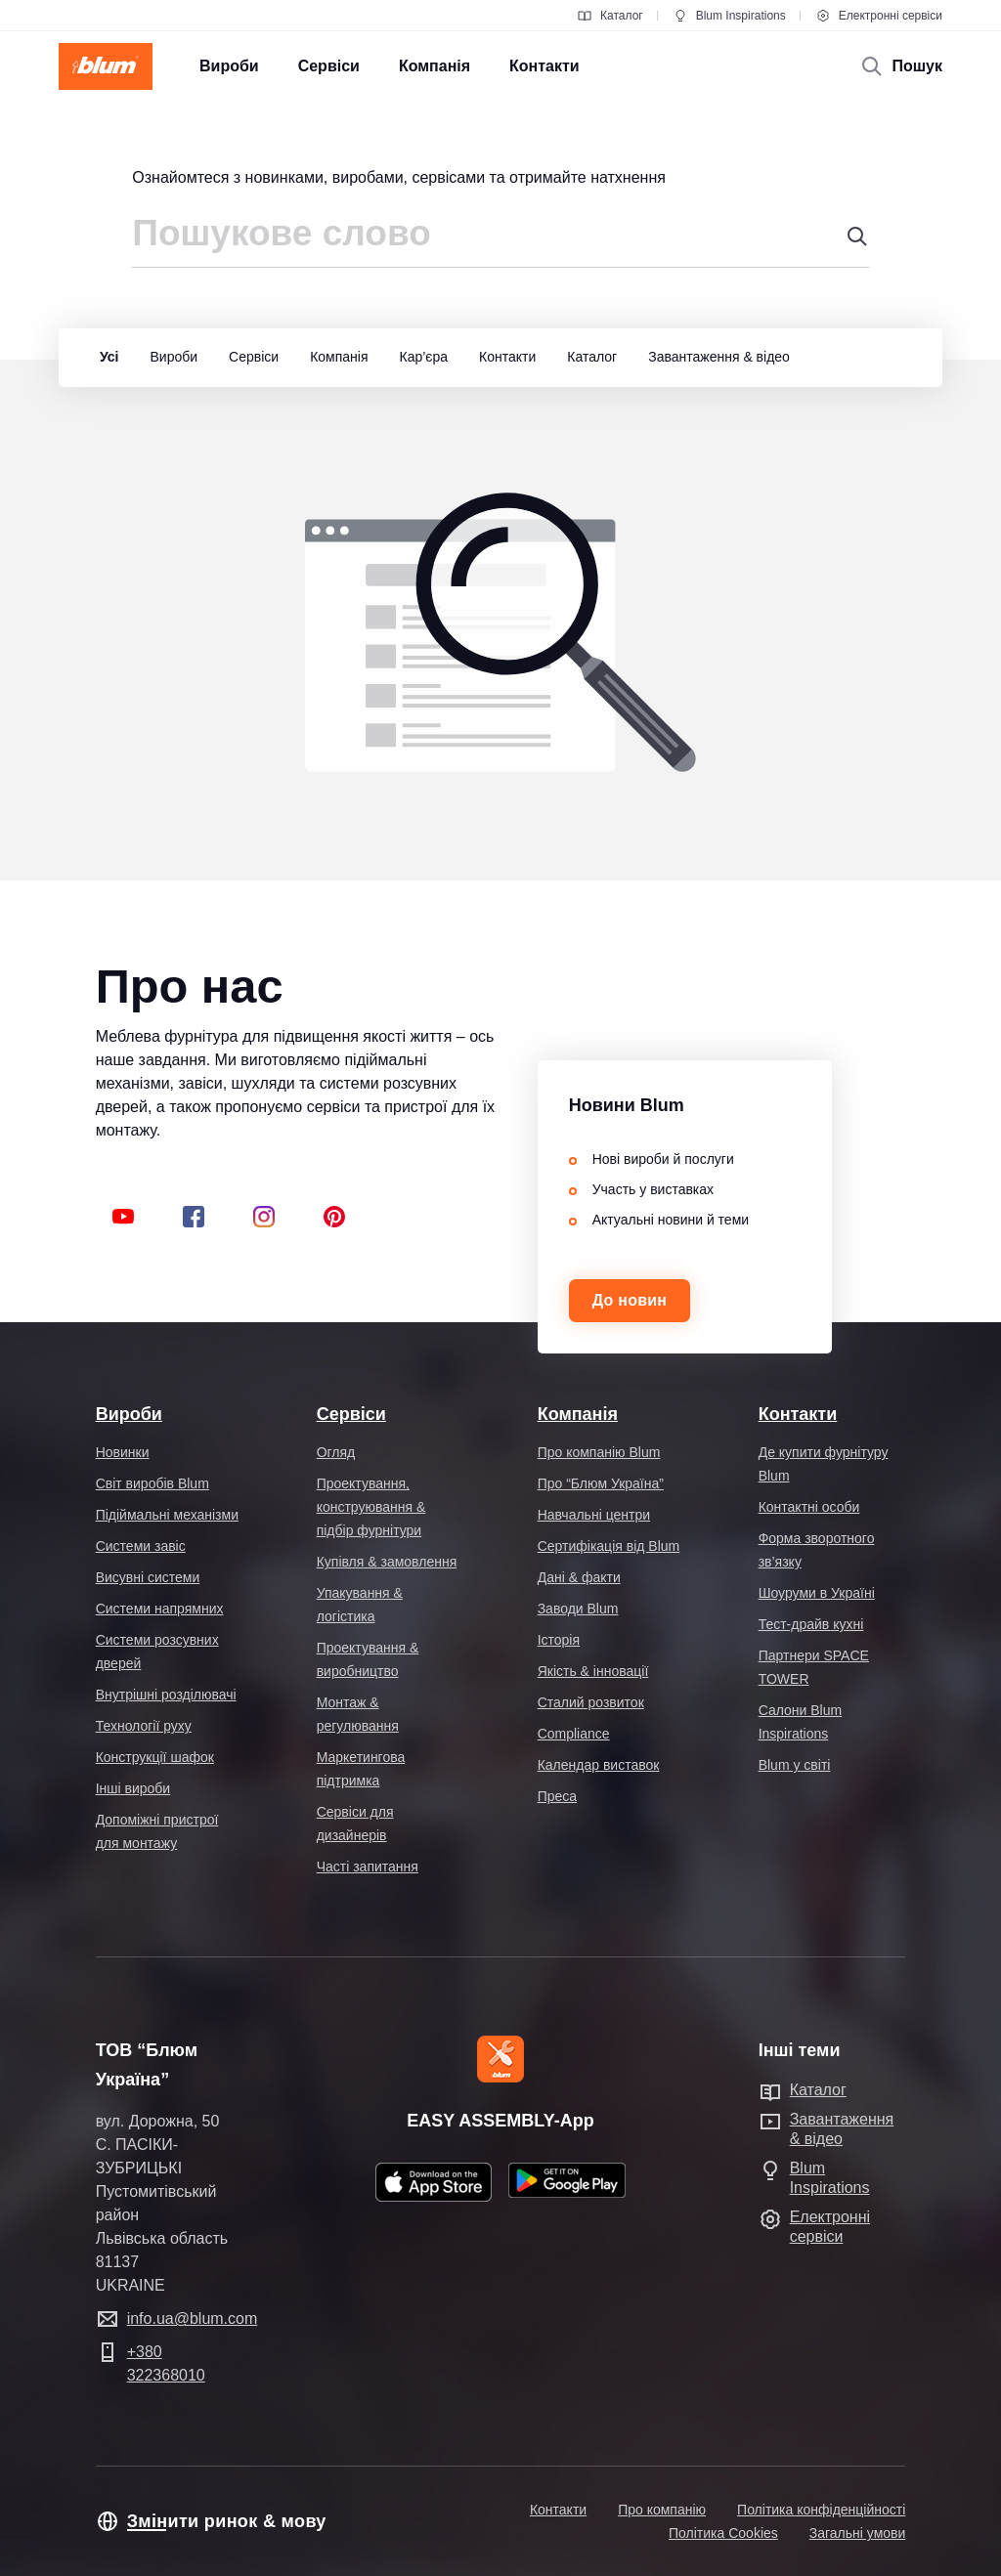  I want to click on Системи напрямних, so click(160, 1608).